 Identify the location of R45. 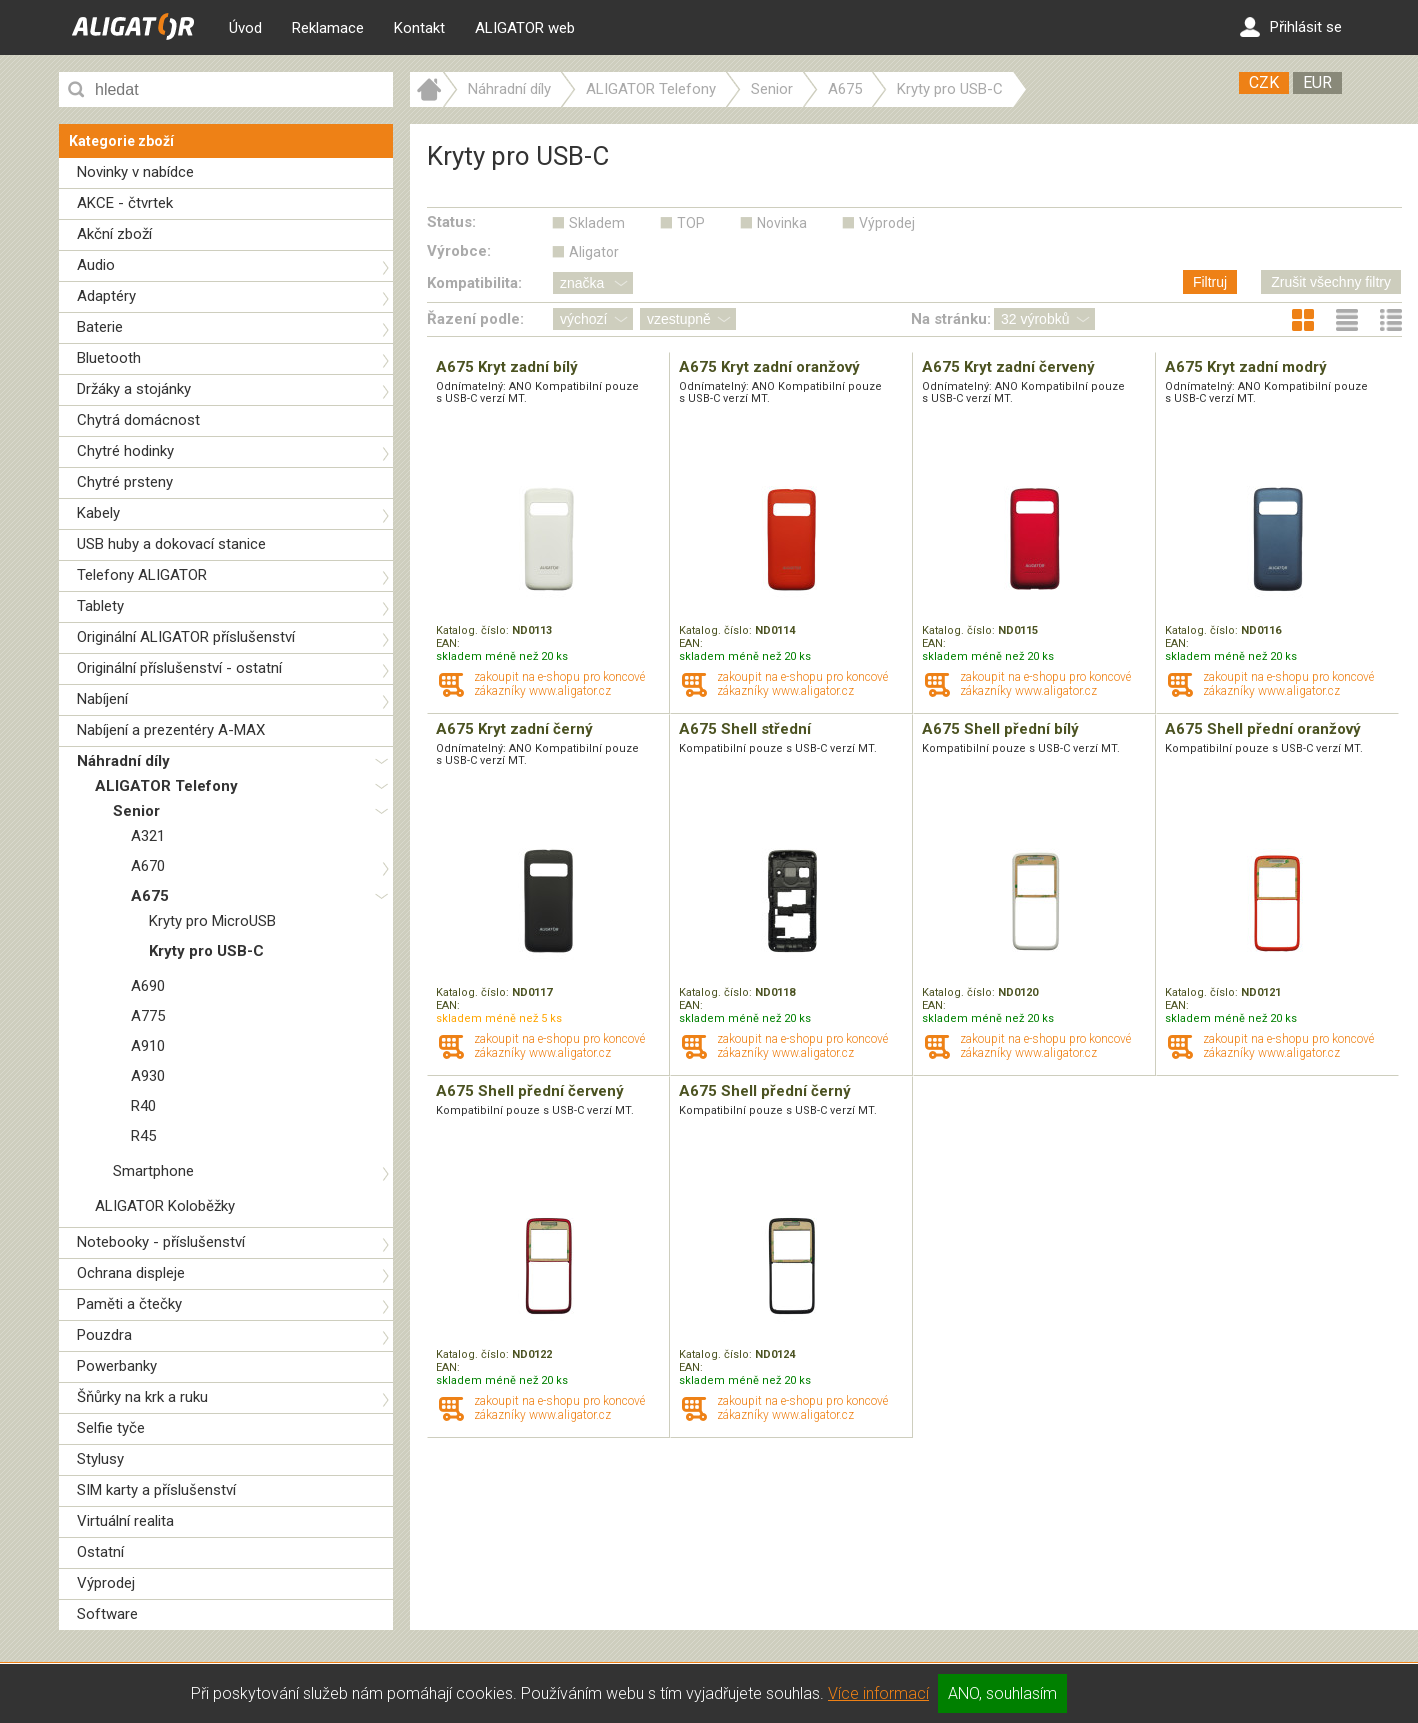
(143, 1136).